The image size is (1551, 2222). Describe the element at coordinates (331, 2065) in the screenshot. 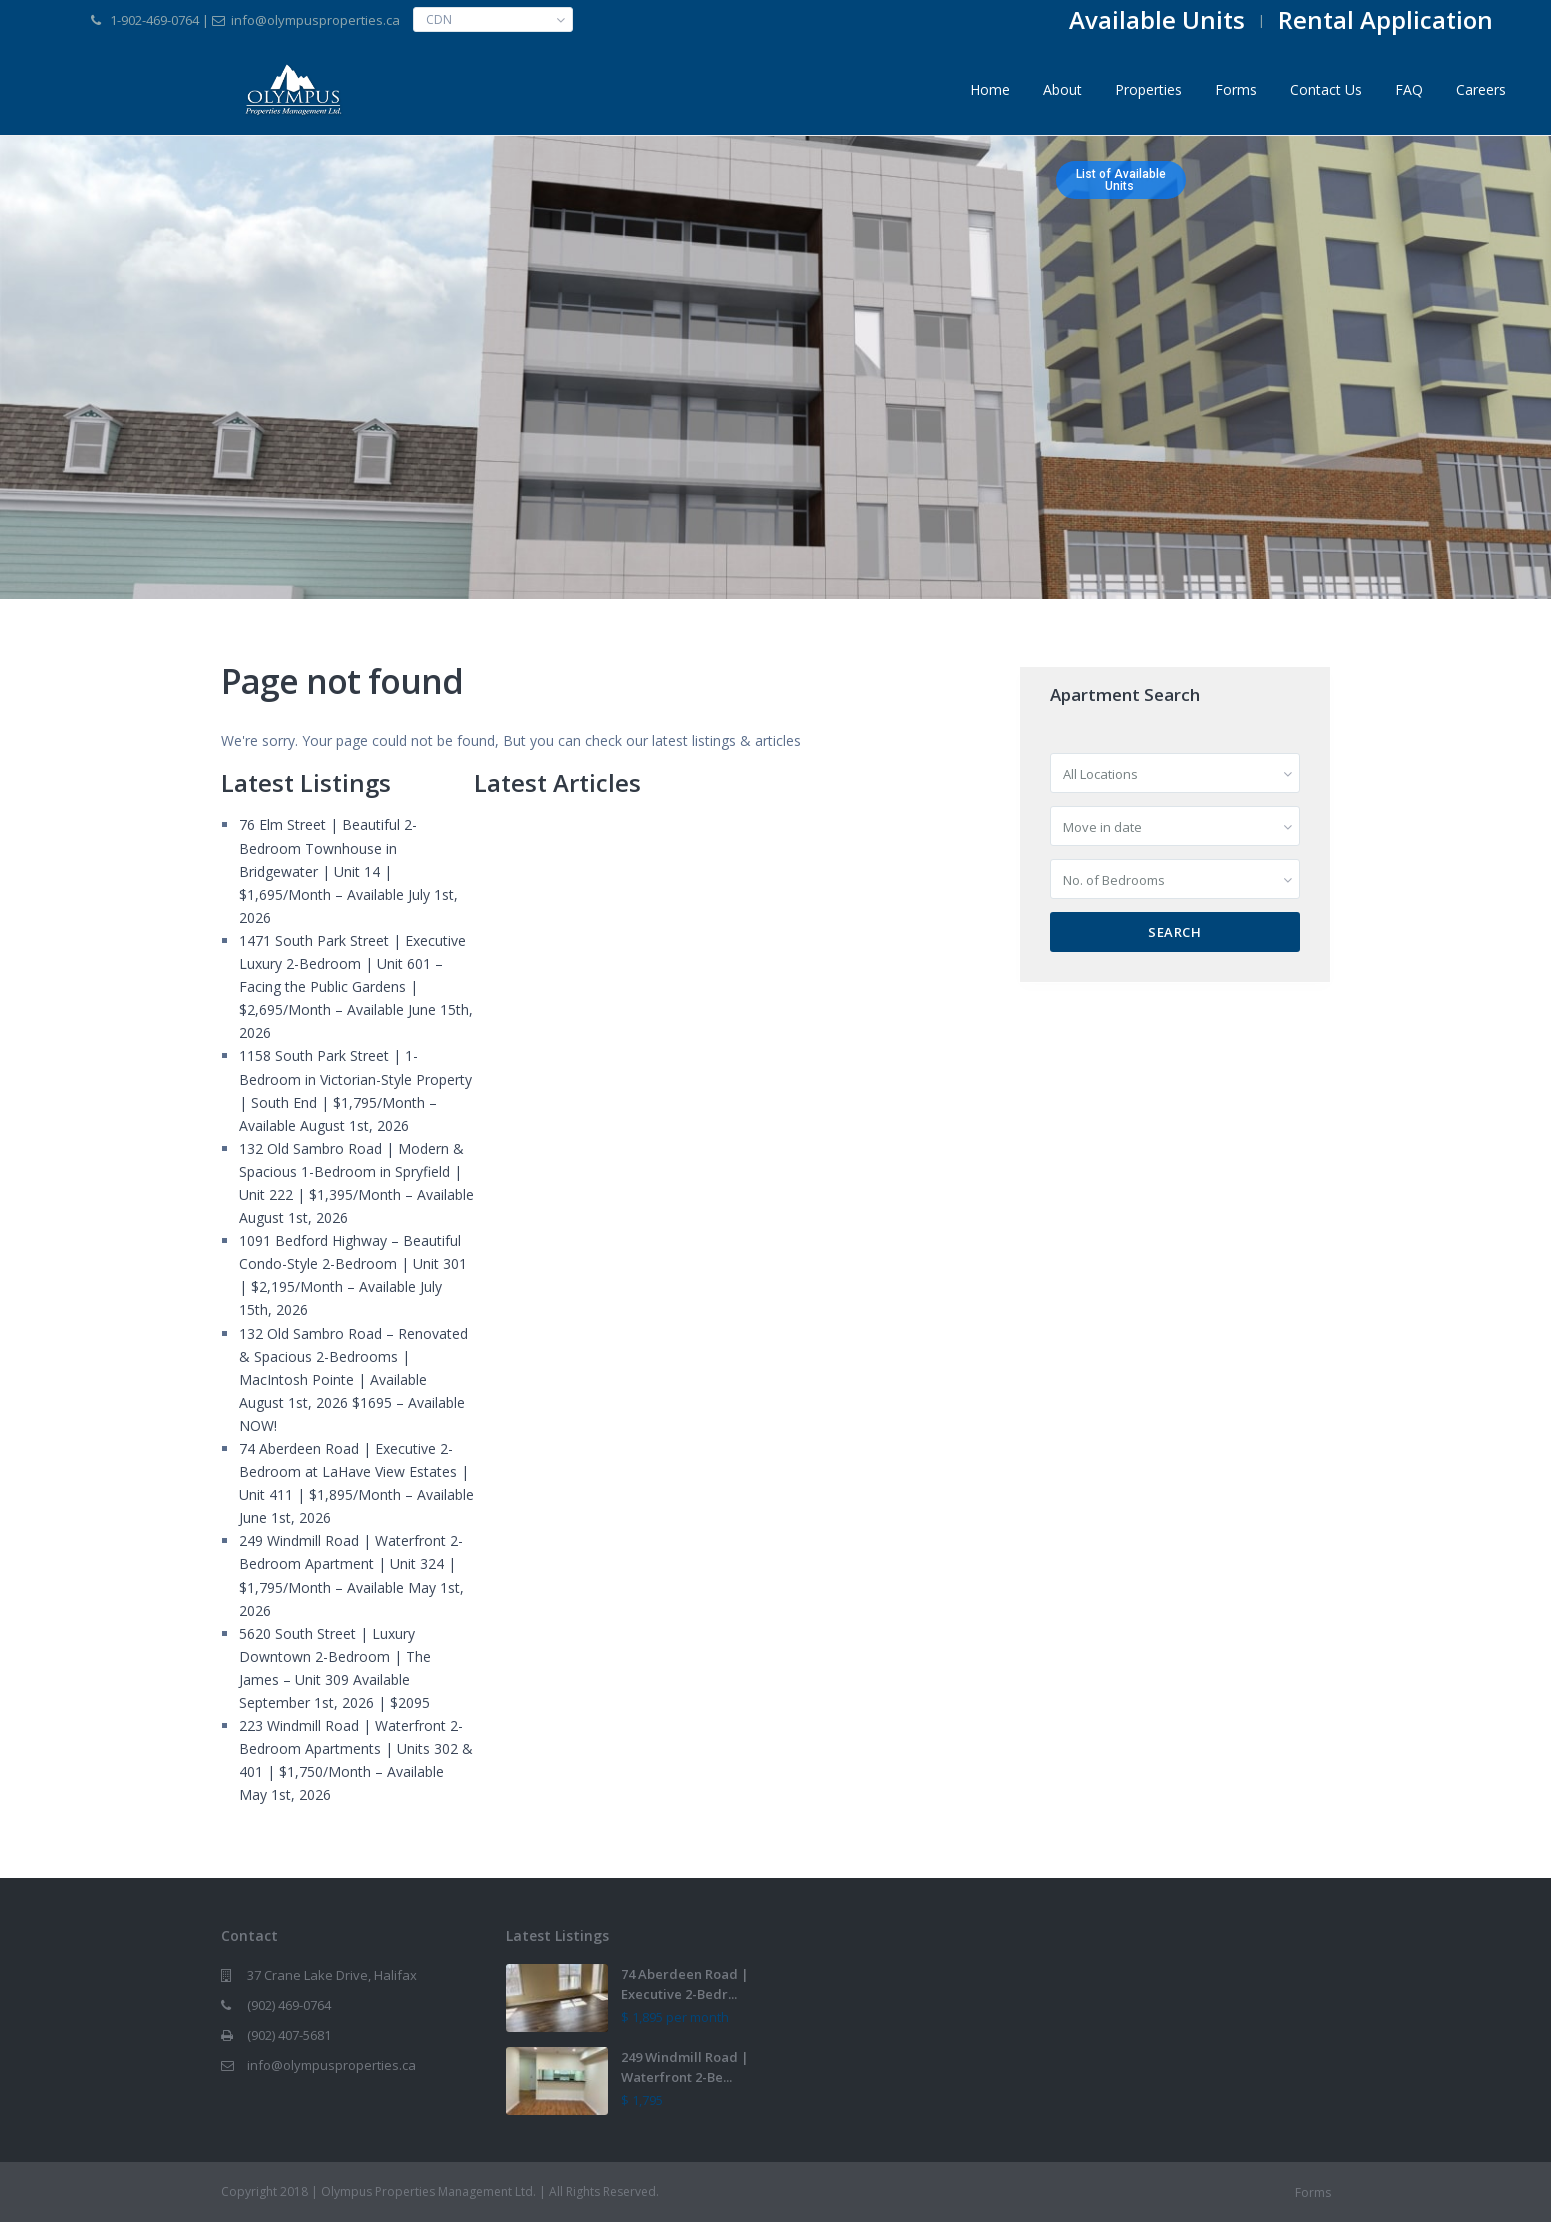

I see `info@olympusproperties.ca` at that location.